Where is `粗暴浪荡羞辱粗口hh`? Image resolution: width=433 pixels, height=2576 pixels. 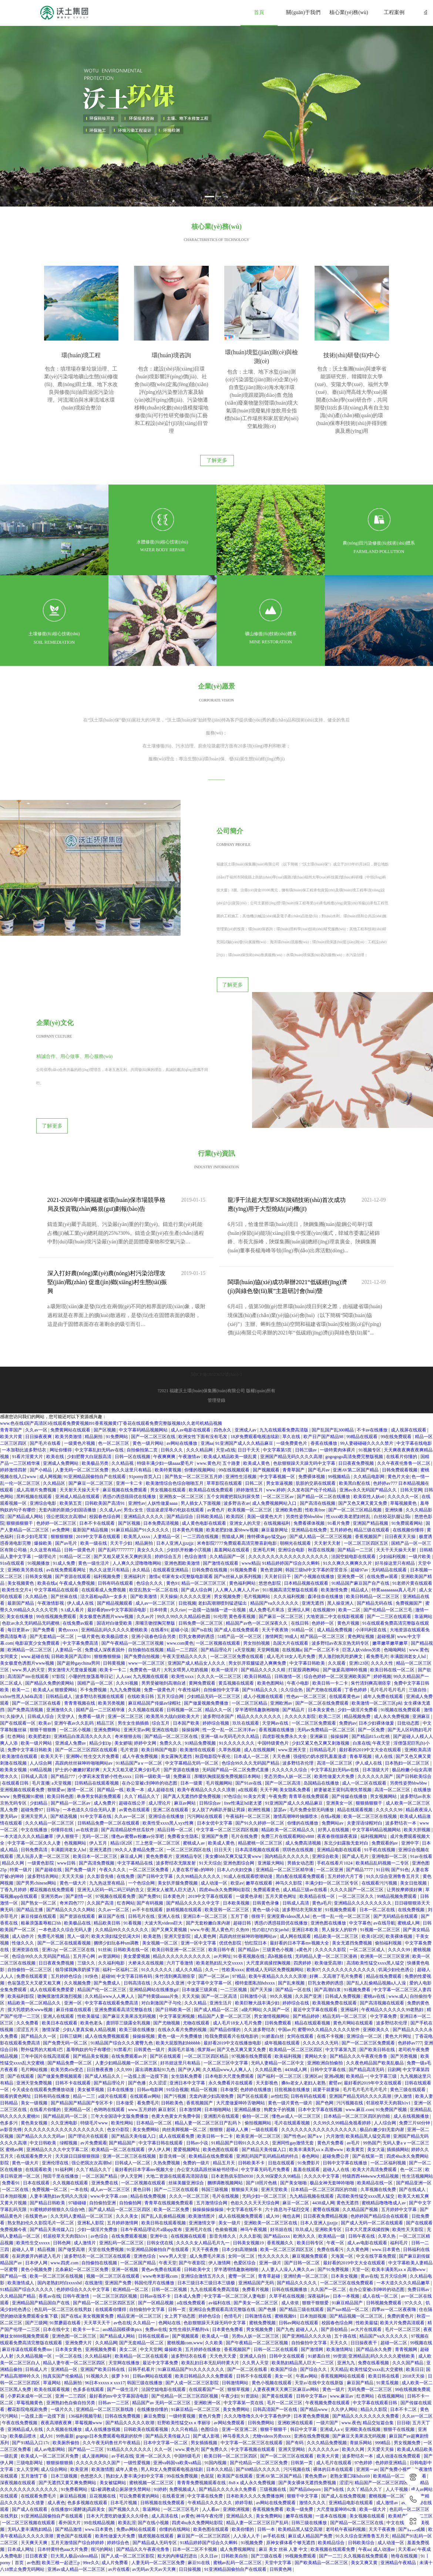
粗暴浪荡羞辱粗口hh is located at coordinates (41, 1860).